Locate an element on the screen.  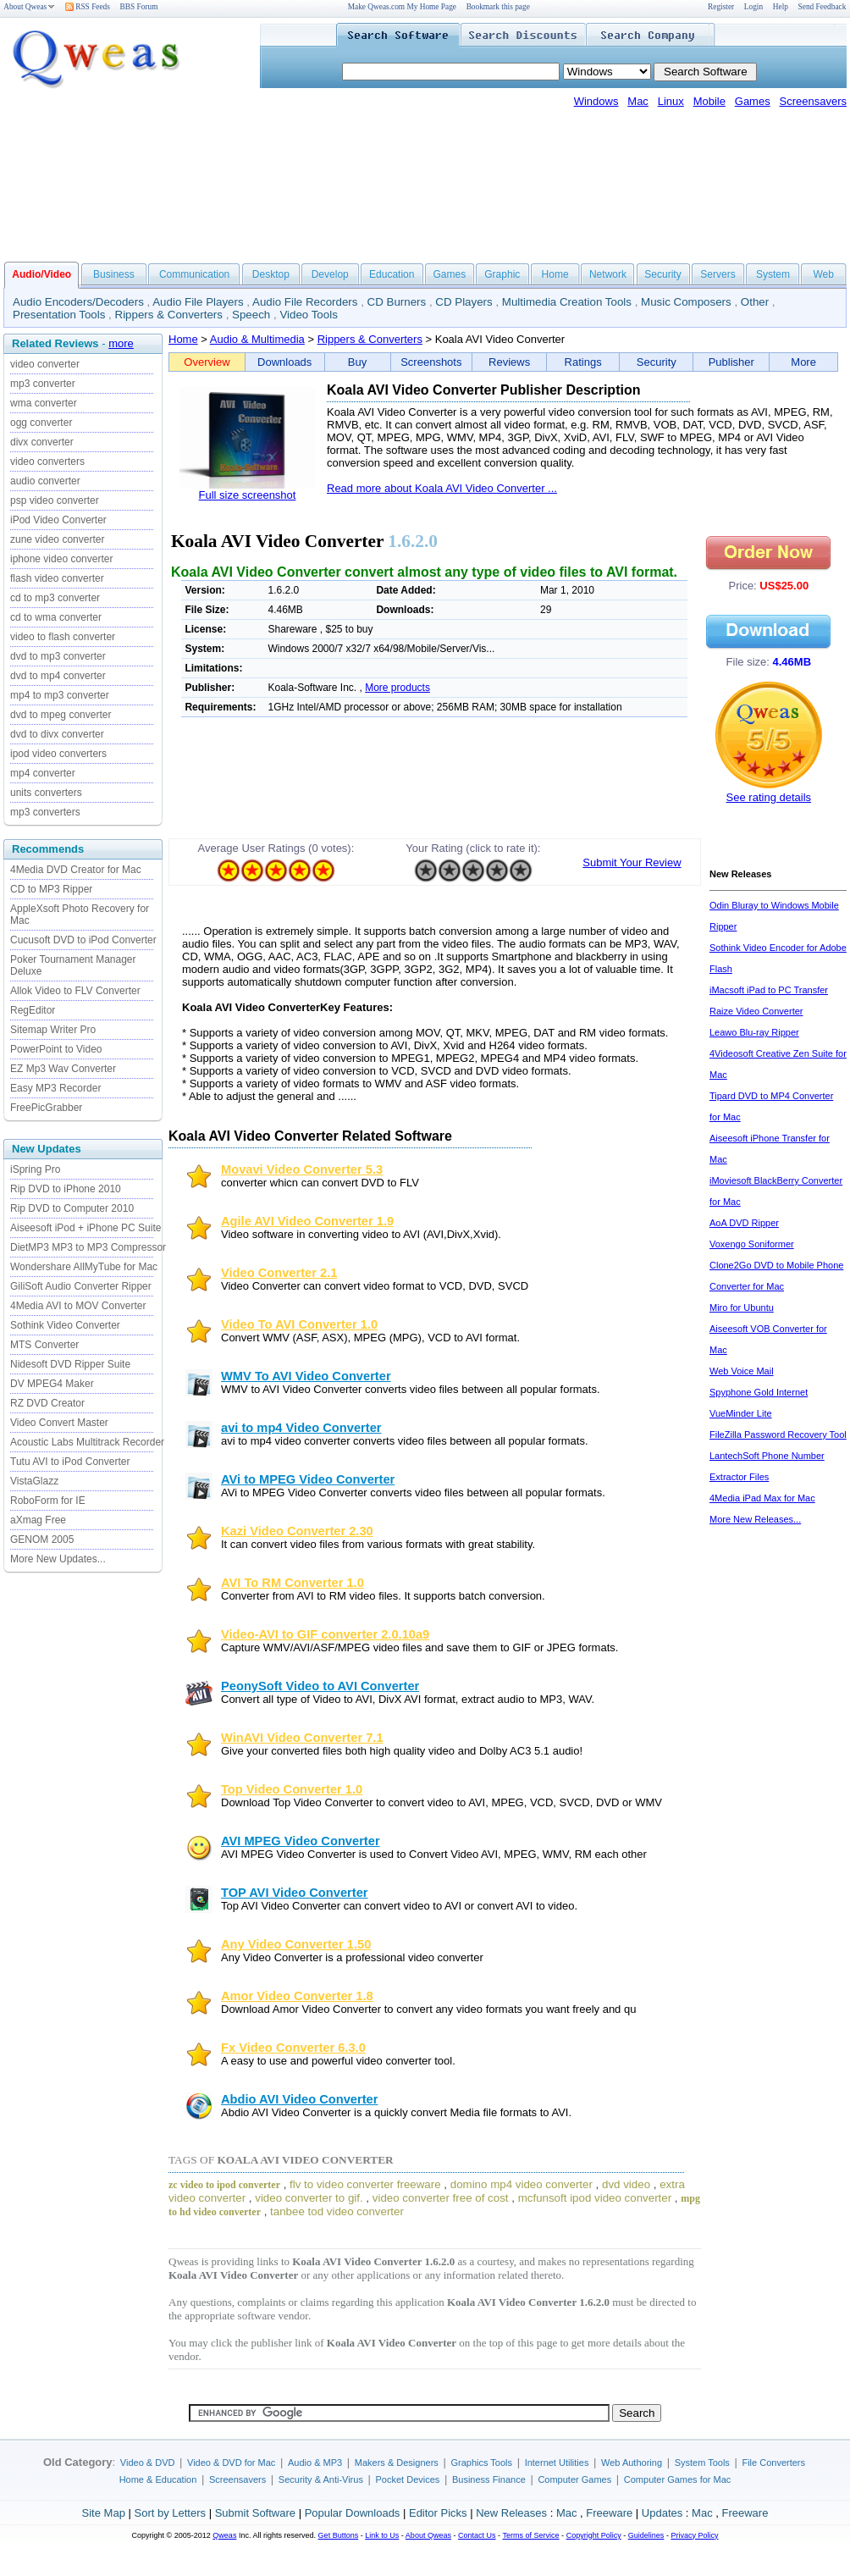
Full size screenshot is located at coordinates (247, 495).